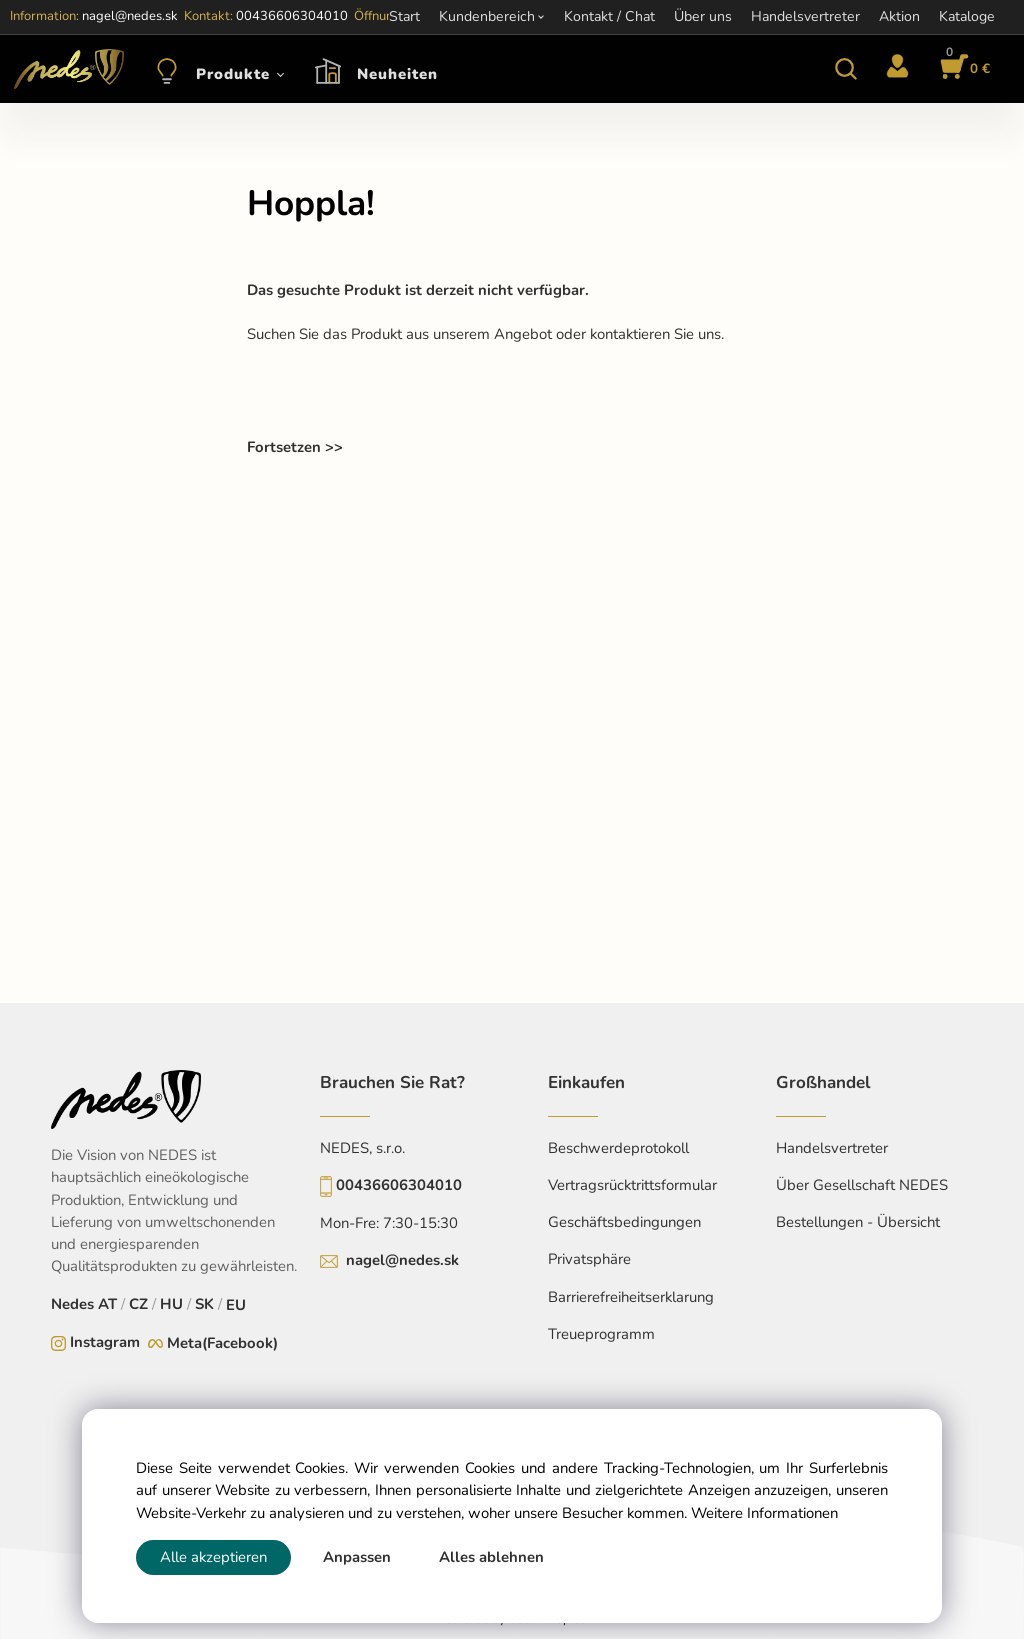  Describe the element at coordinates (399, 1185) in the screenshot. I see `00436606304010` at that location.